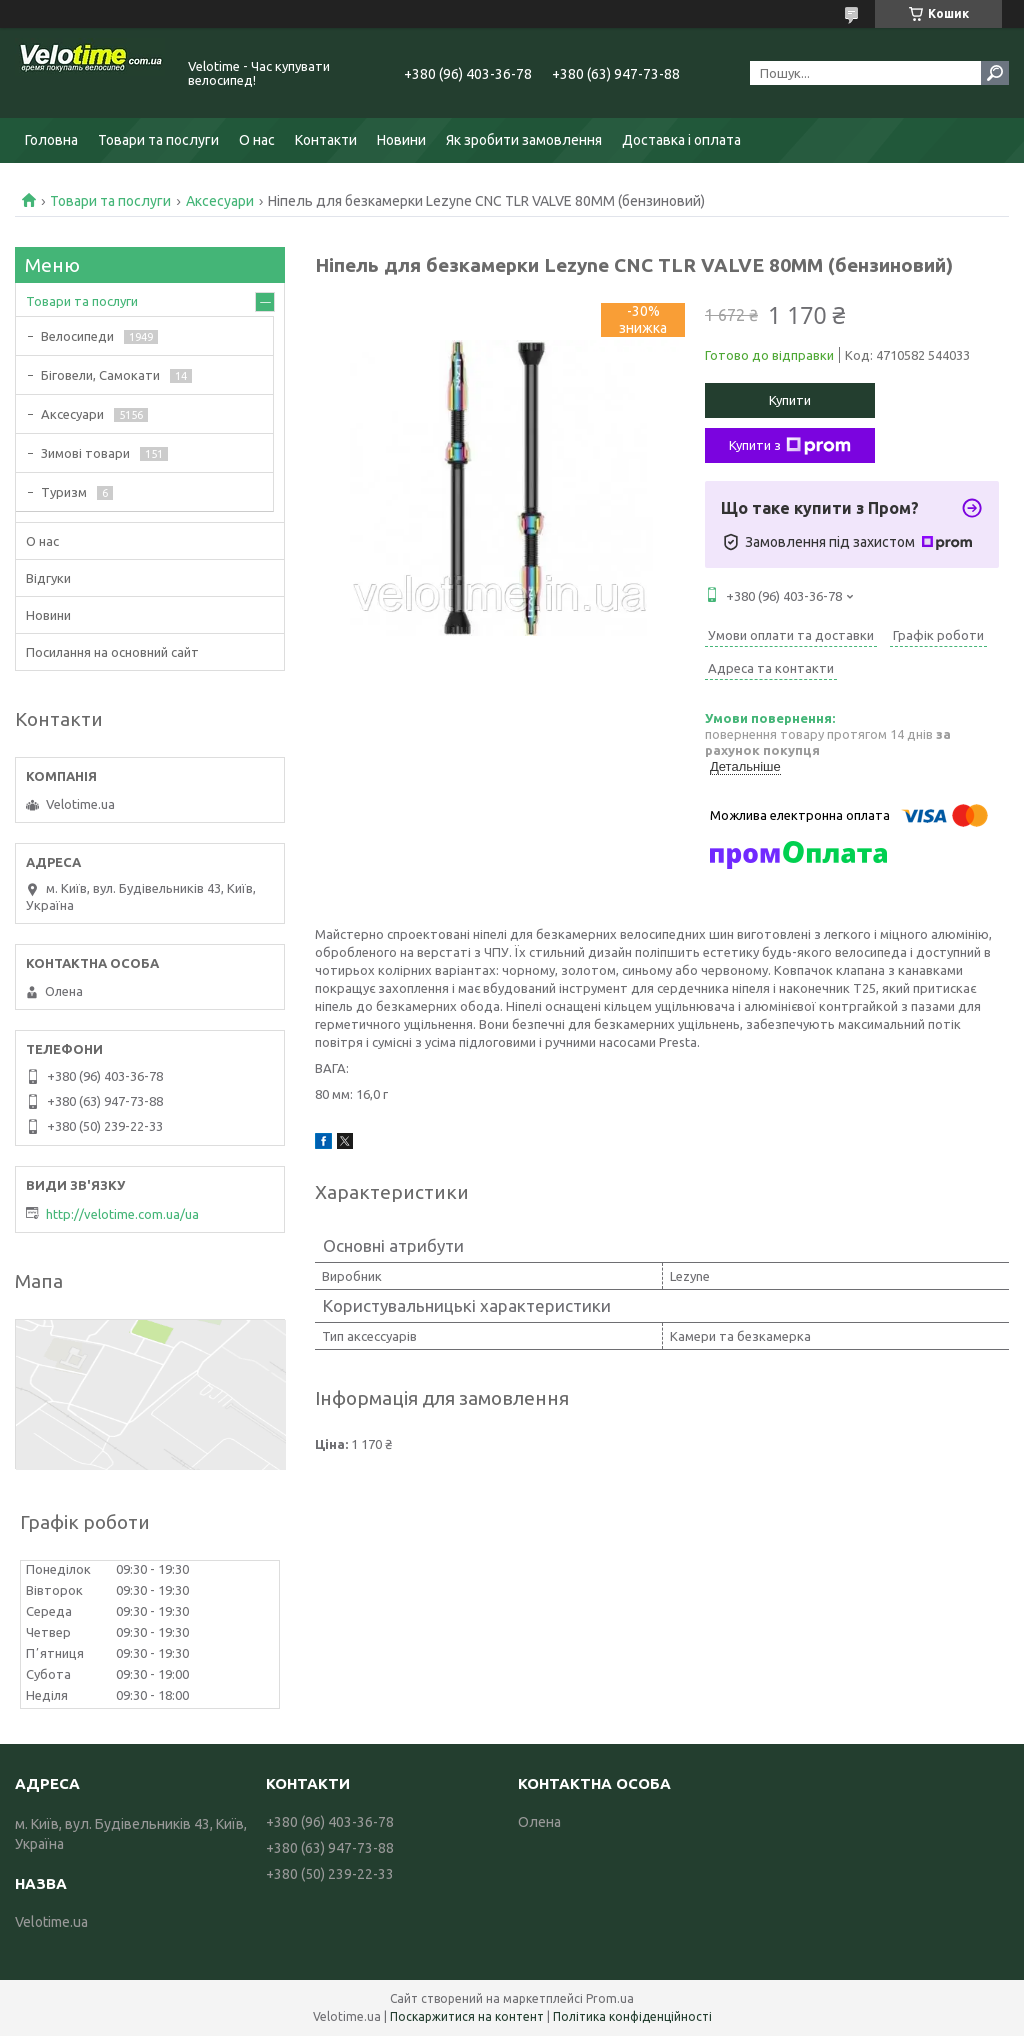  What do you see at coordinates (220, 201) in the screenshot?
I see `Аксесуари` at bounding box center [220, 201].